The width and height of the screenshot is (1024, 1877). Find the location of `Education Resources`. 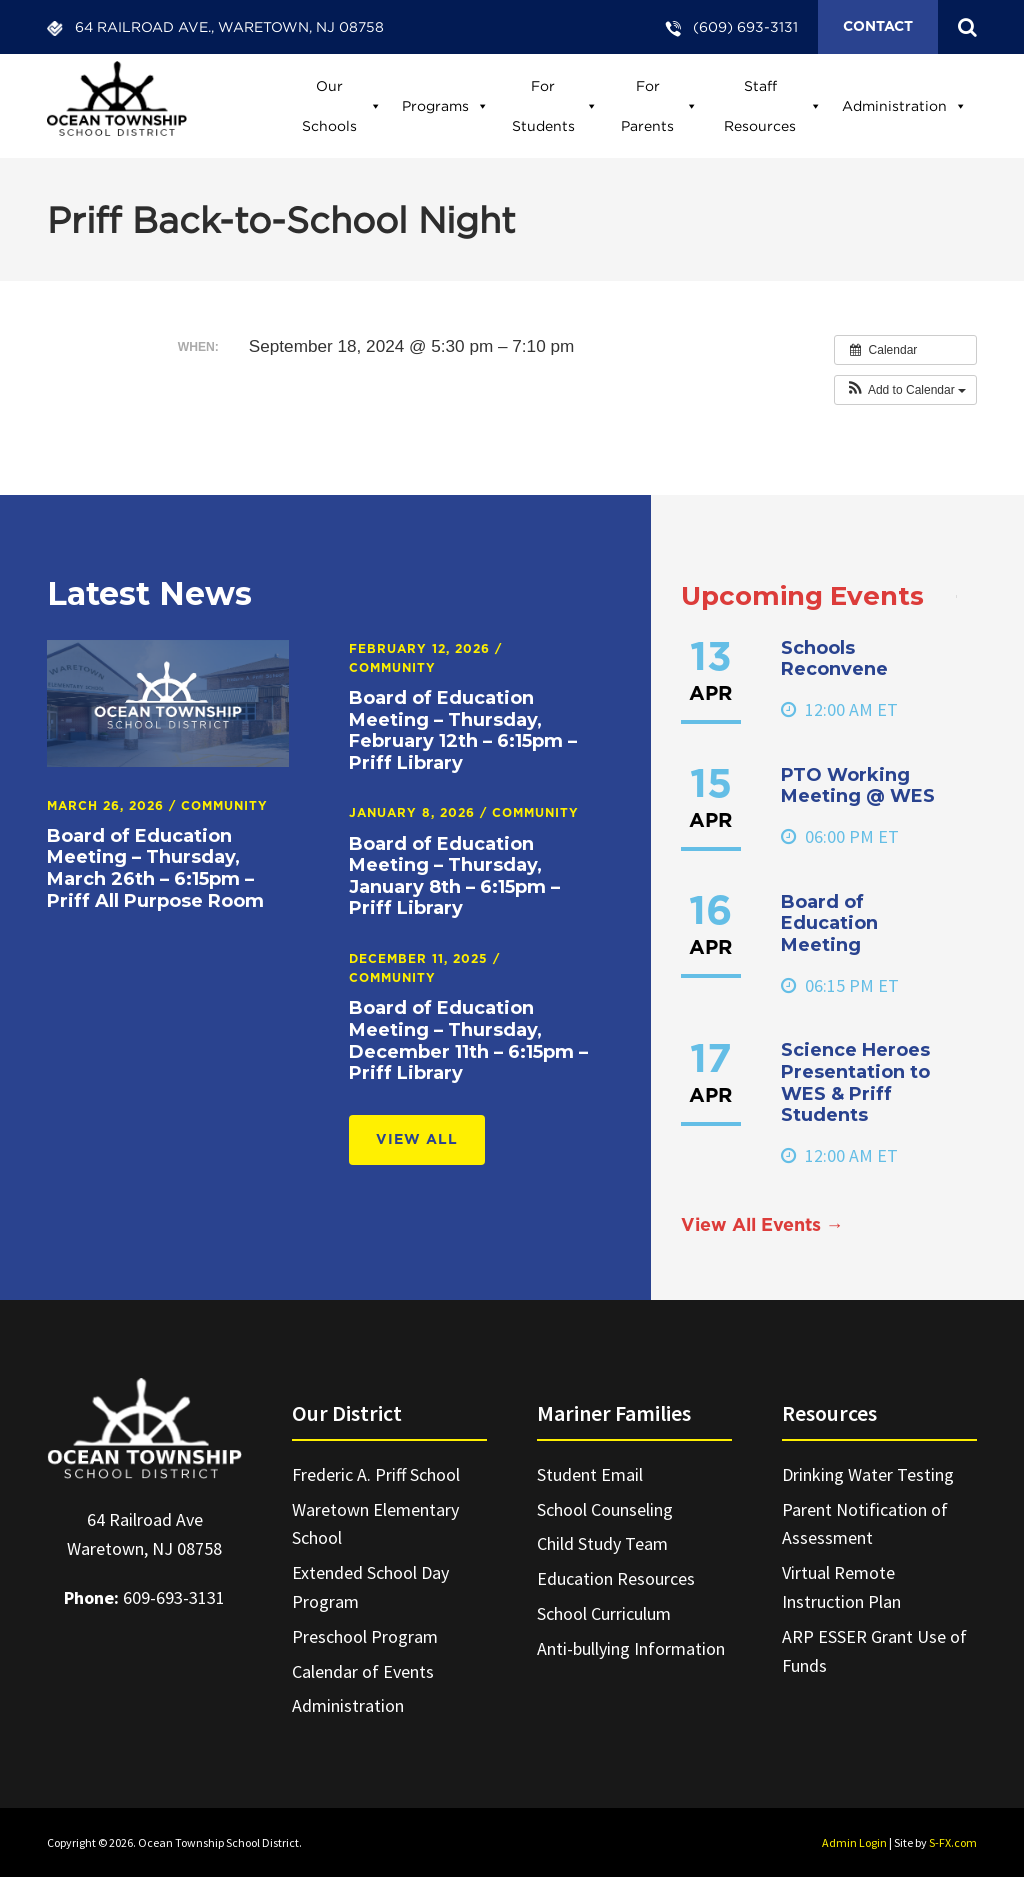

Education Resources is located at coordinates (616, 1578).